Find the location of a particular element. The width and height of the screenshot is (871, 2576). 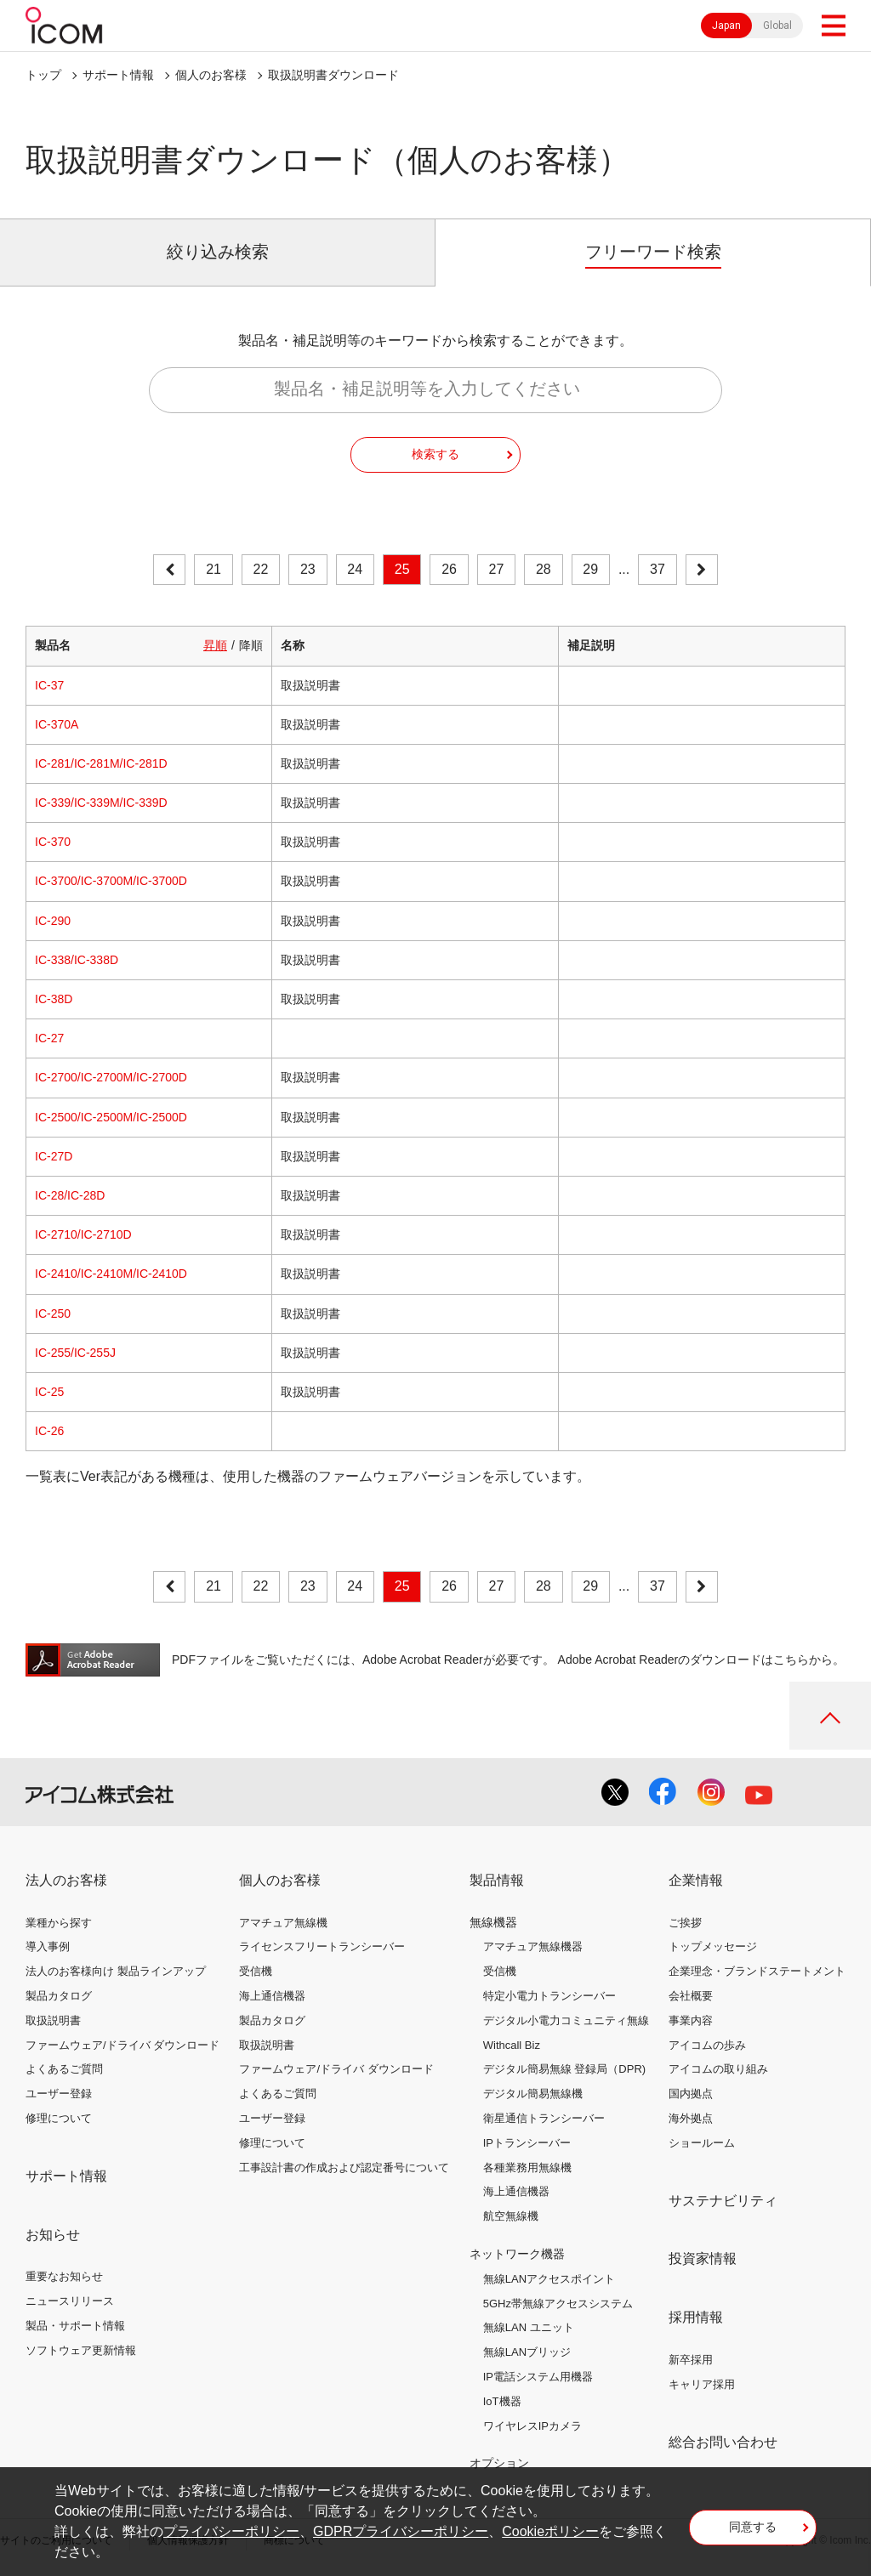

衛星通信トランシーバー is located at coordinates (544, 2118).